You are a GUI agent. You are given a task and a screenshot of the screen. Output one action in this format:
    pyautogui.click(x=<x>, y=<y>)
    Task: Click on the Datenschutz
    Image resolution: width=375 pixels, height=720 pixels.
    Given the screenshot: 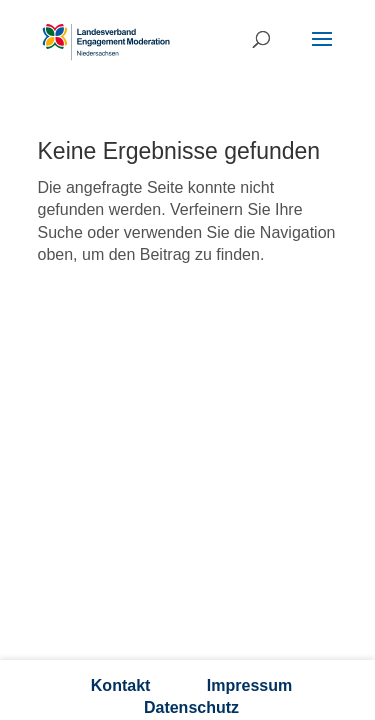 What is the action you would take?
    pyautogui.click(x=191, y=707)
    